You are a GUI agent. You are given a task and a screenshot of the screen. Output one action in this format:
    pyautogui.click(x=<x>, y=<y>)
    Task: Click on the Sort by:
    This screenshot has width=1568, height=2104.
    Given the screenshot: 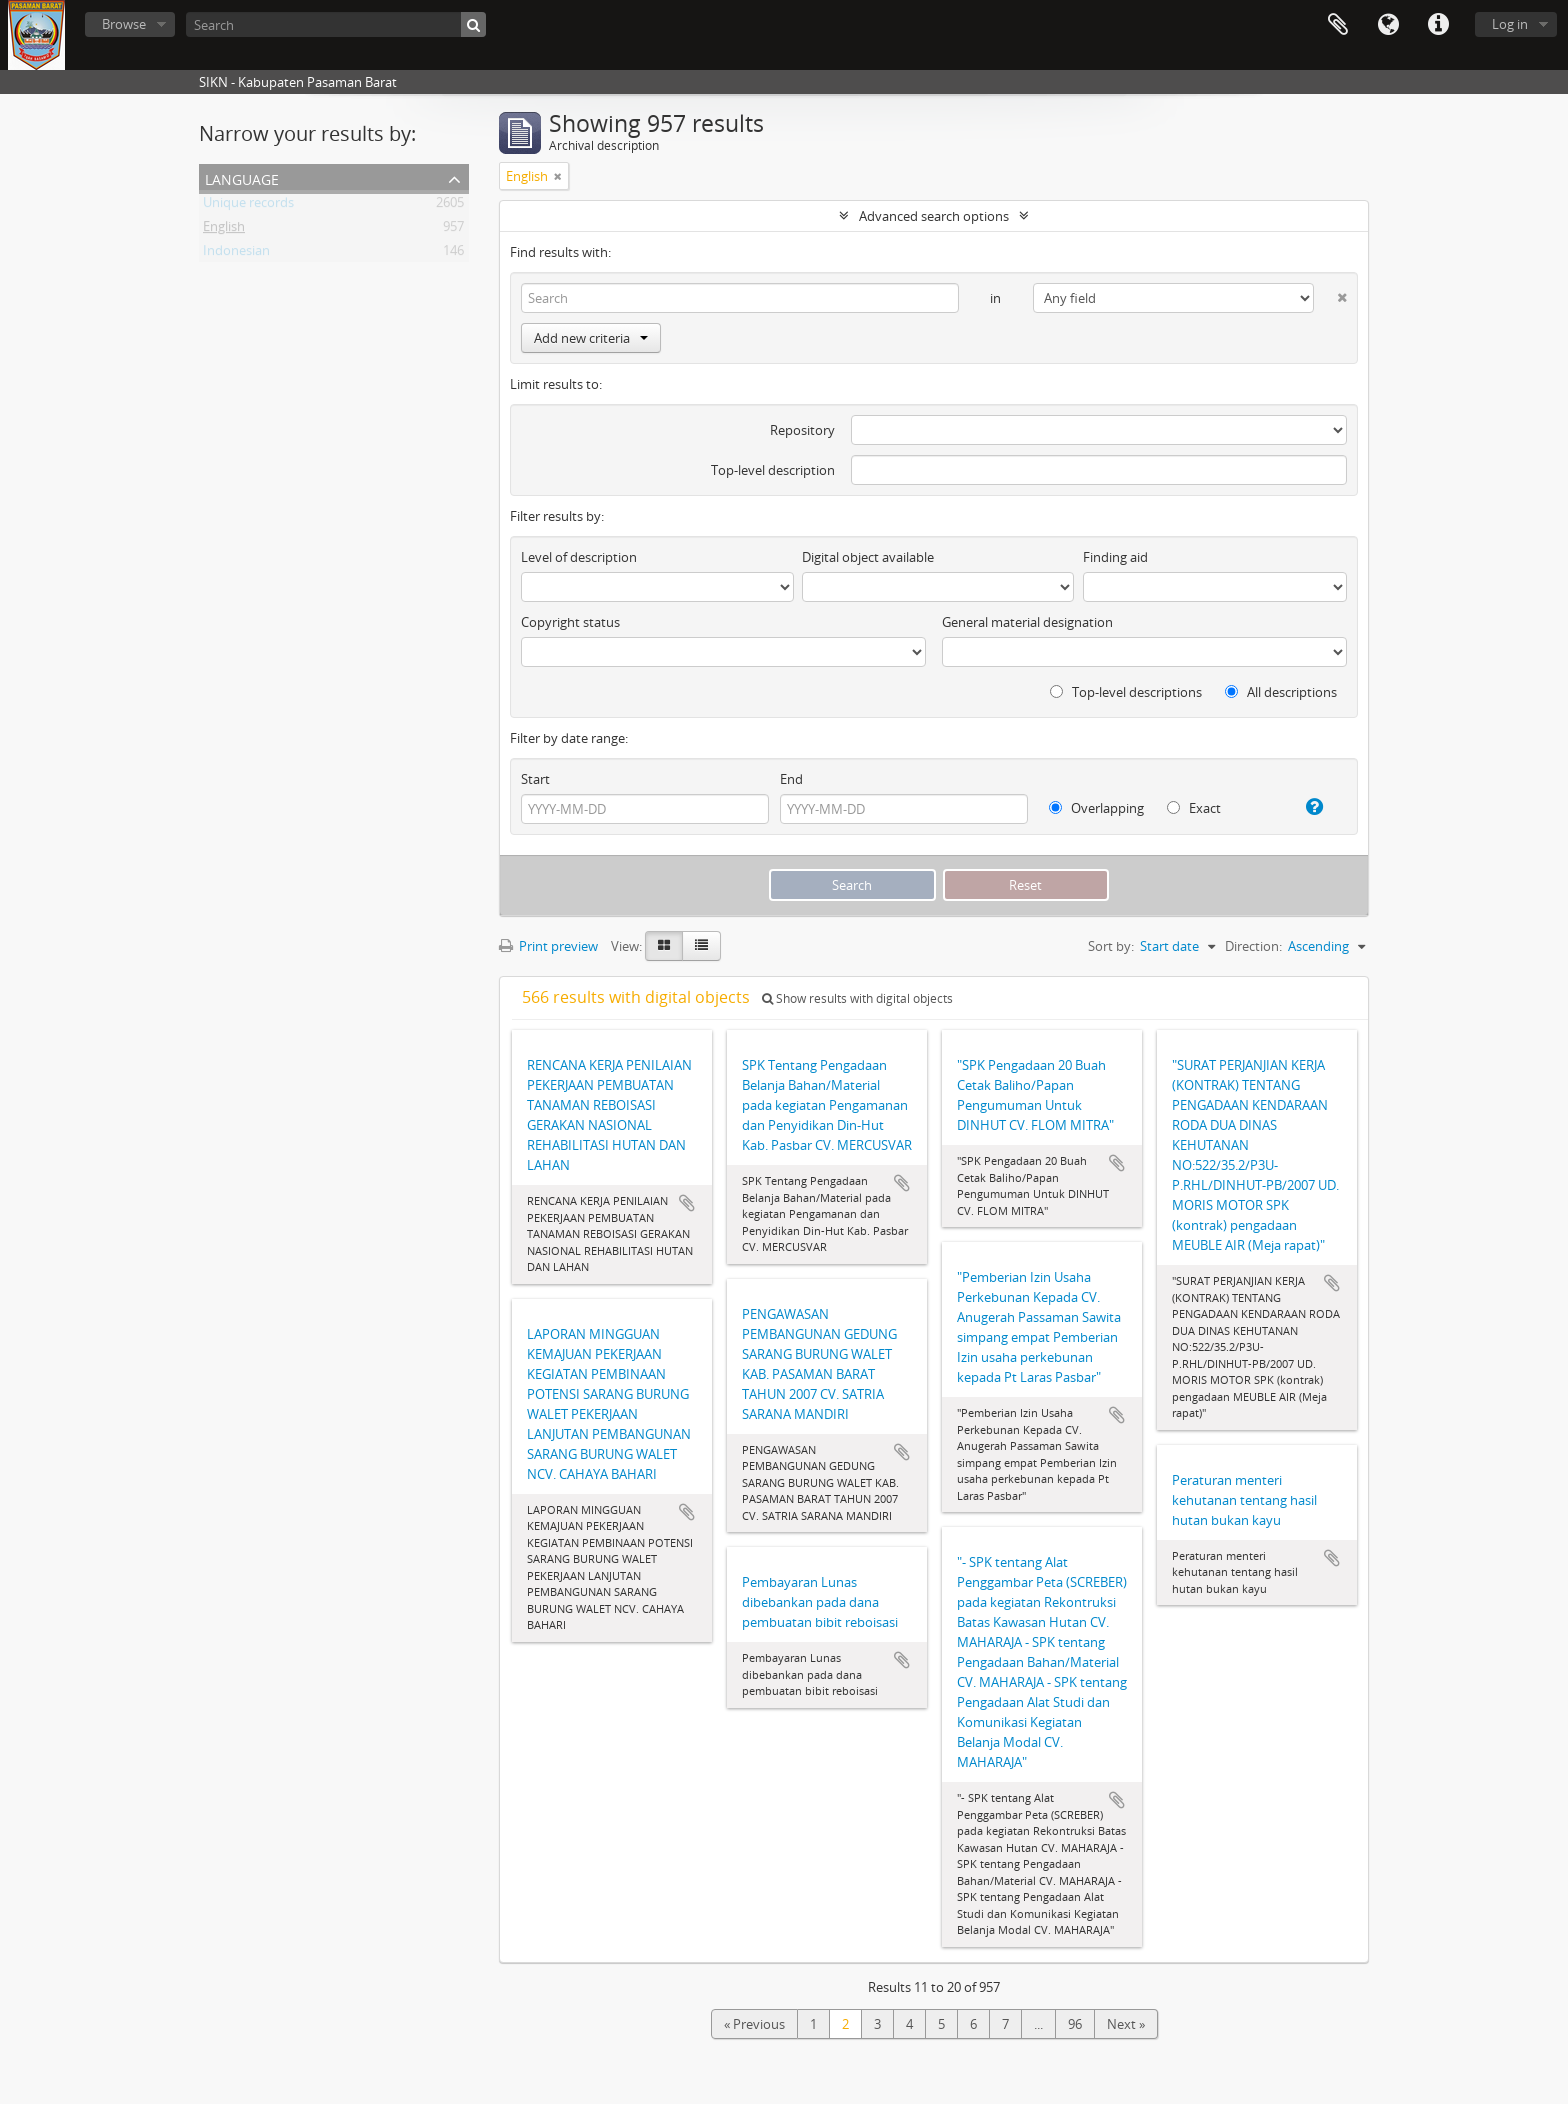 What is the action you would take?
    pyautogui.click(x=1111, y=946)
    